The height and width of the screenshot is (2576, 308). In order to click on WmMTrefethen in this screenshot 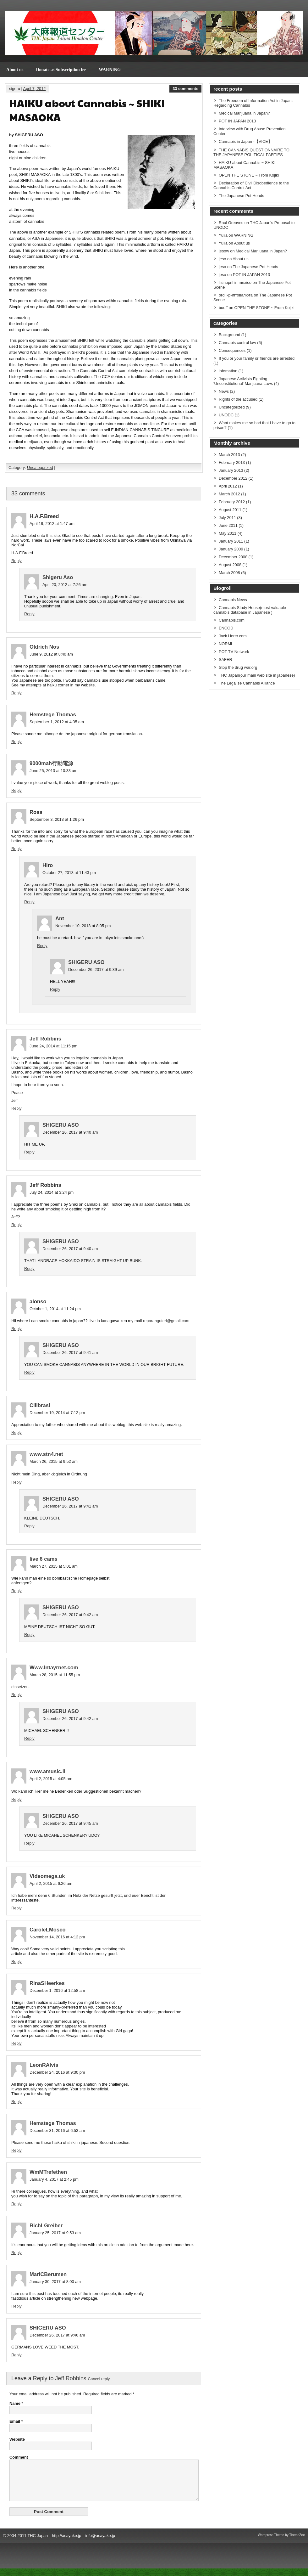, I will do `click(48, 2172)`.